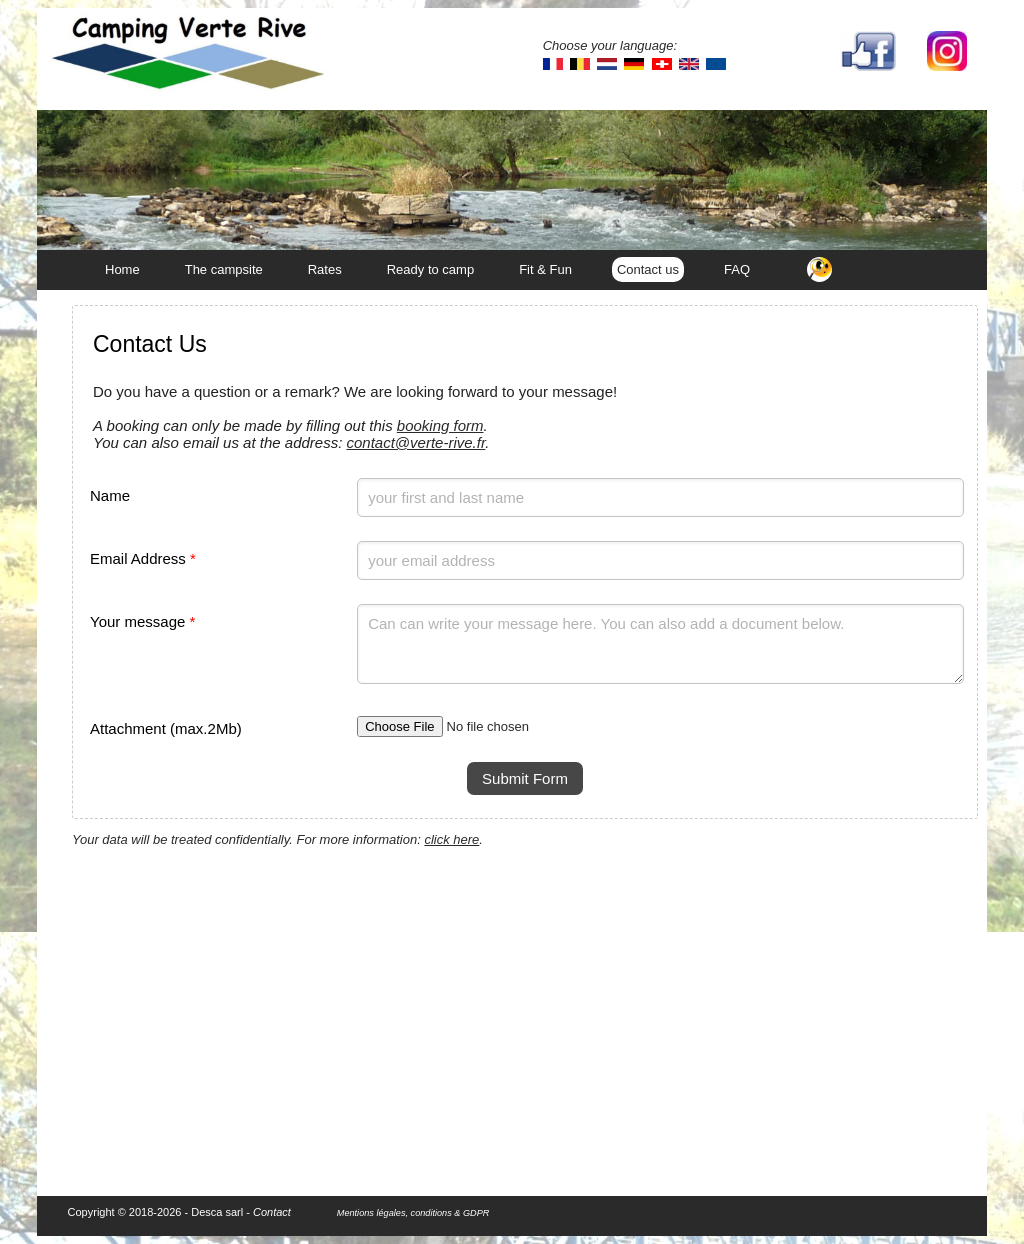 The image size is (1024, 1244). Describe the element at coordinates (224, 269) in the screenshot. I see `The campsite` at that location.